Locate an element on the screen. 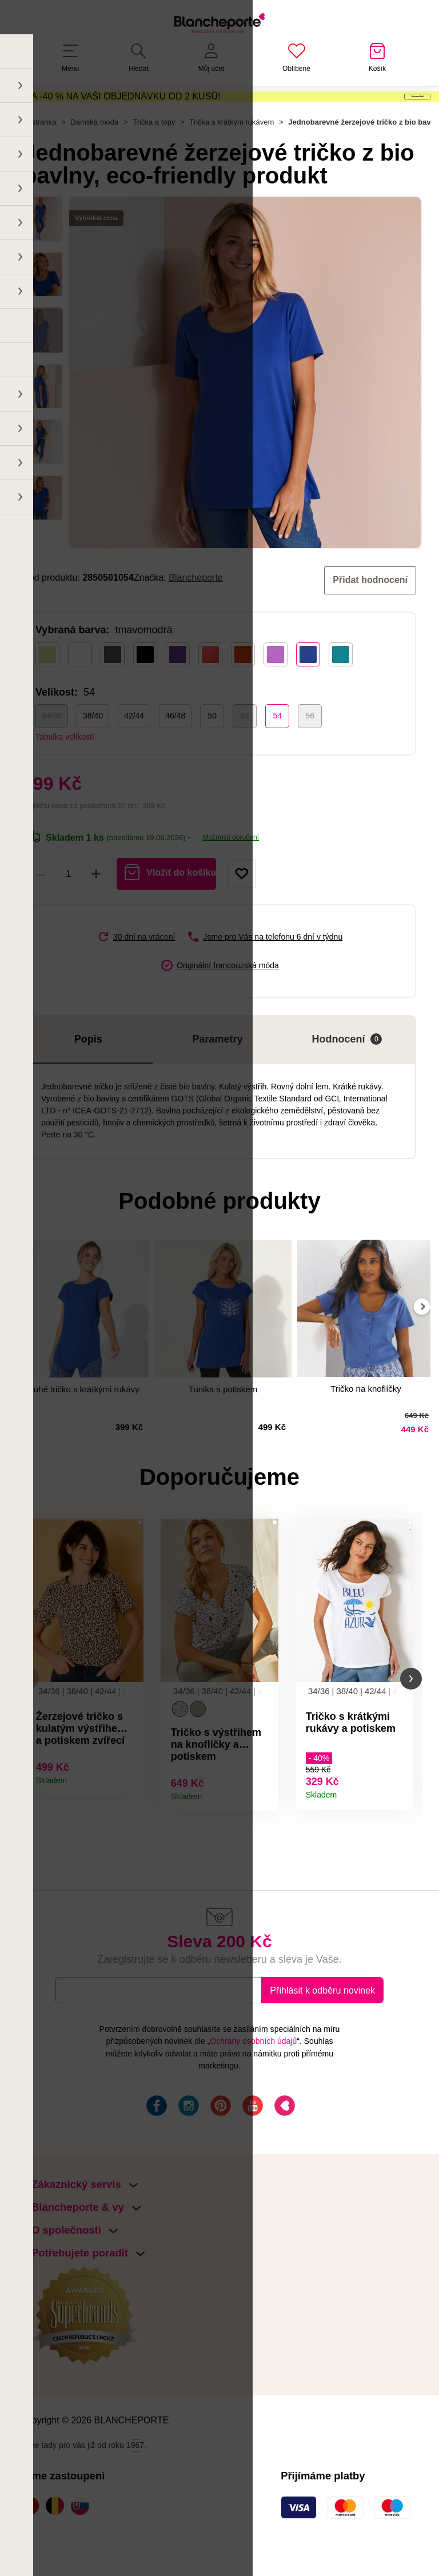 The height and width of the screenshot is (2576, 439). E-mail is located at coordinates (77, 2032).